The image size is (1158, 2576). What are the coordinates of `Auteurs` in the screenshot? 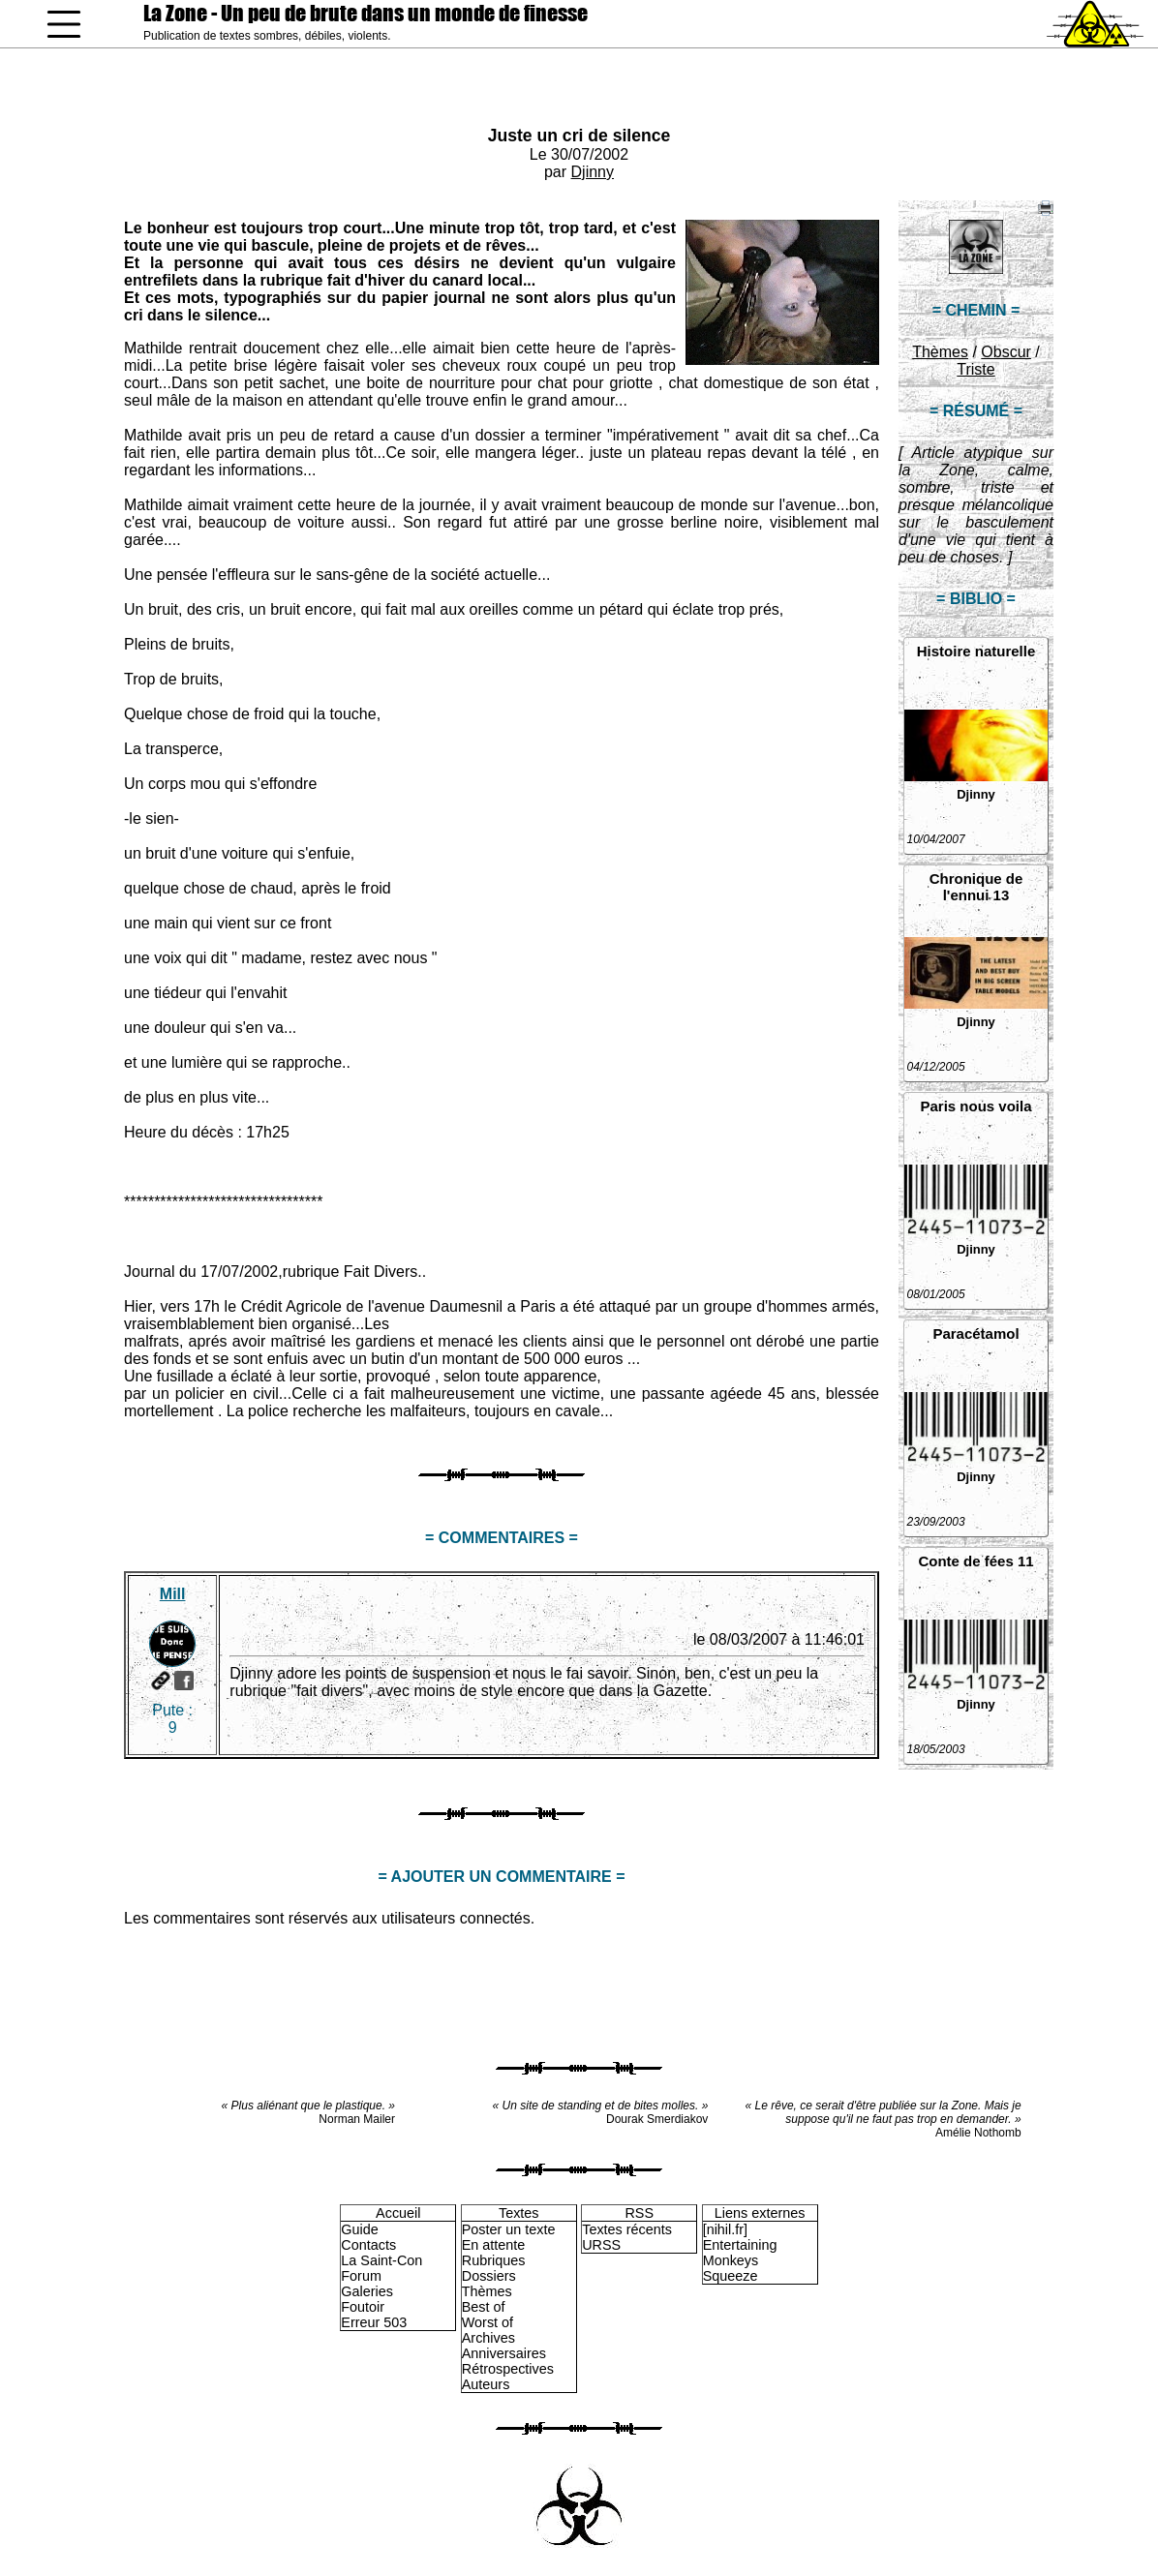 It's located at (486, 2384).